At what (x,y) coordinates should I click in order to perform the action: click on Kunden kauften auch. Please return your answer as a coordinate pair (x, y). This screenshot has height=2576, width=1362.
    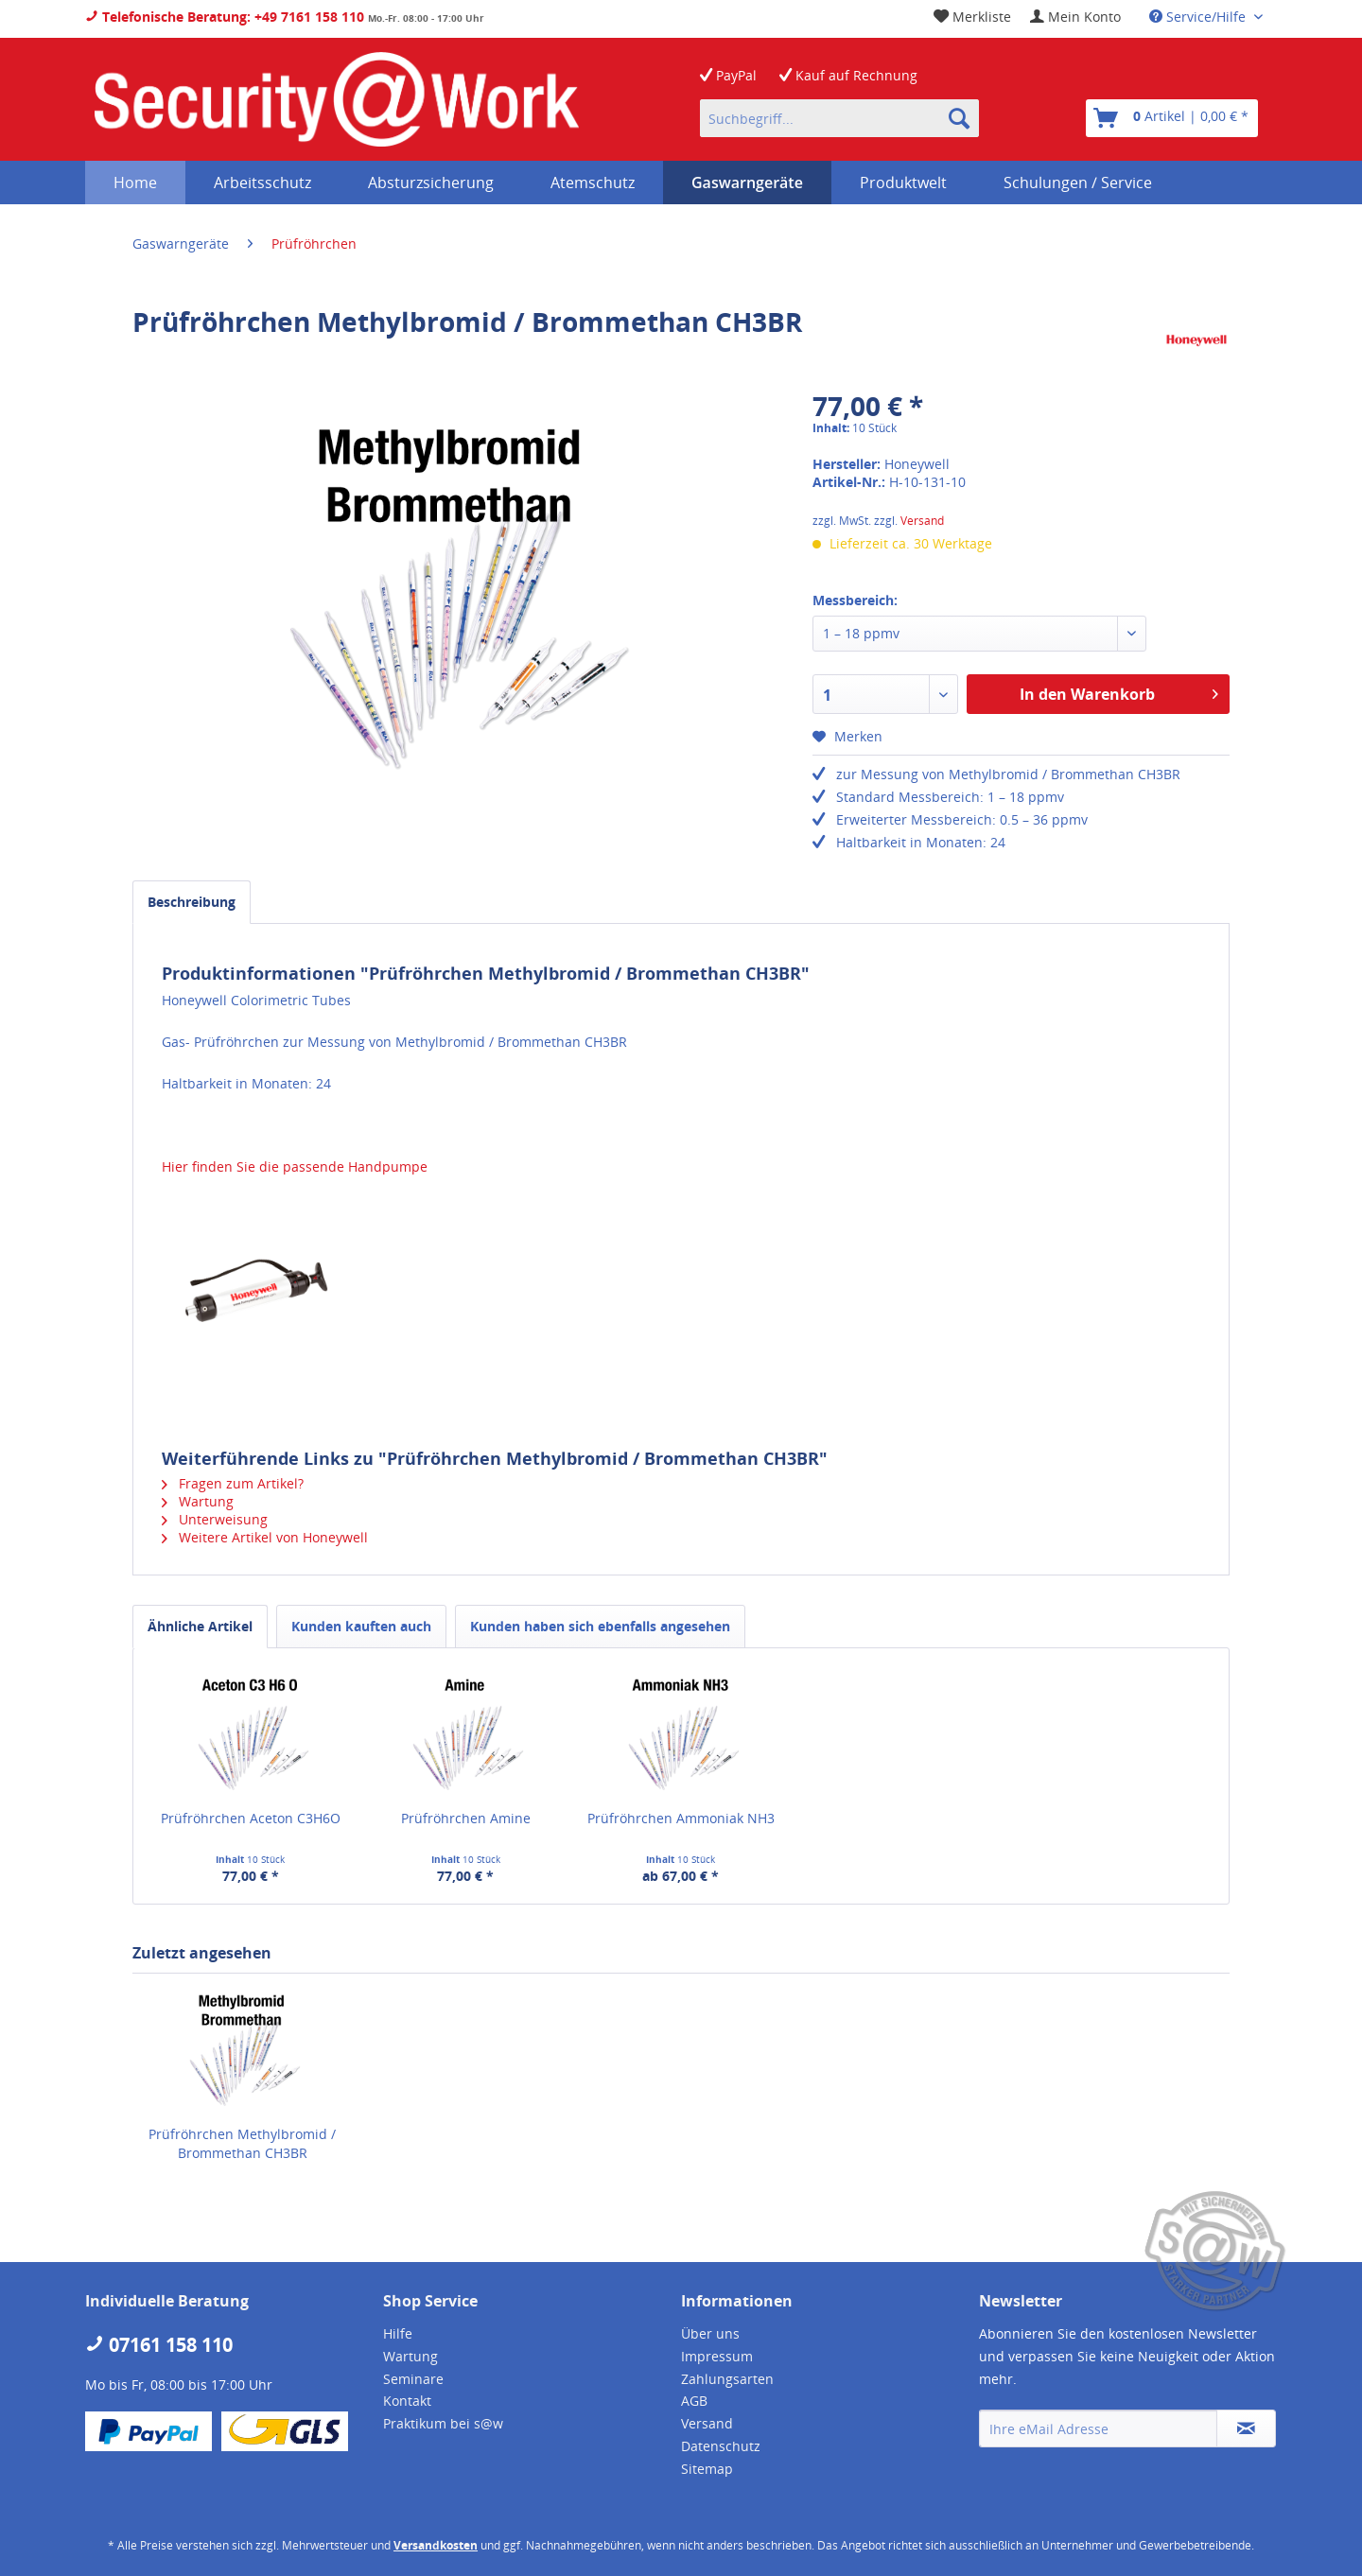
    Looking at the image, I should click on (361, 1626).